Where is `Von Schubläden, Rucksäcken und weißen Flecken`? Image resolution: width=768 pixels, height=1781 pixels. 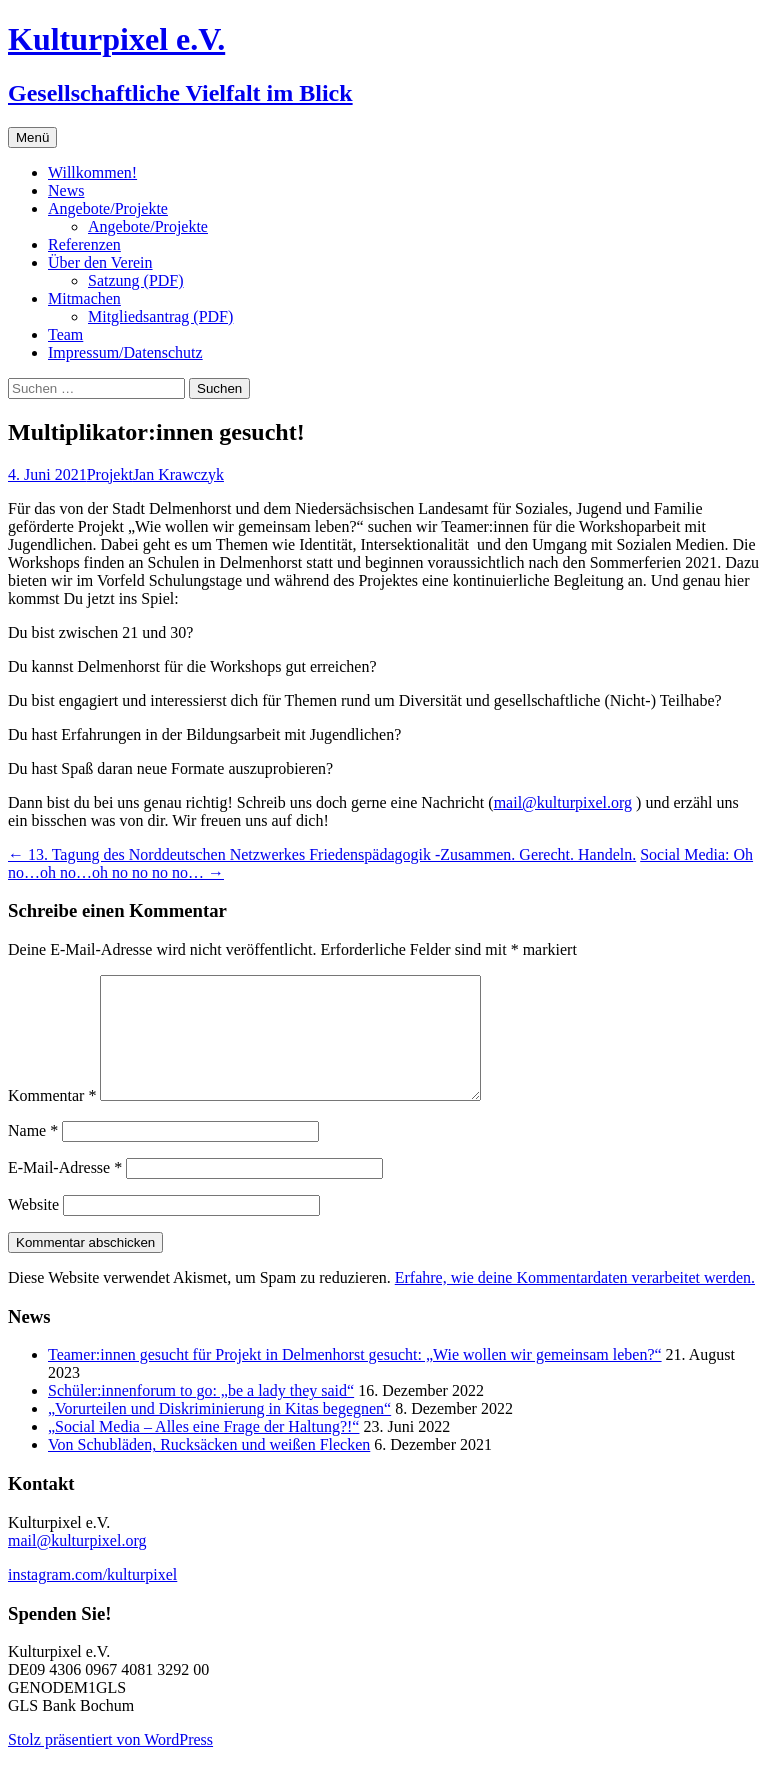
Von Schubläden, Rucksäcken und weißen Flecken is located at coordinates (209, 1468).